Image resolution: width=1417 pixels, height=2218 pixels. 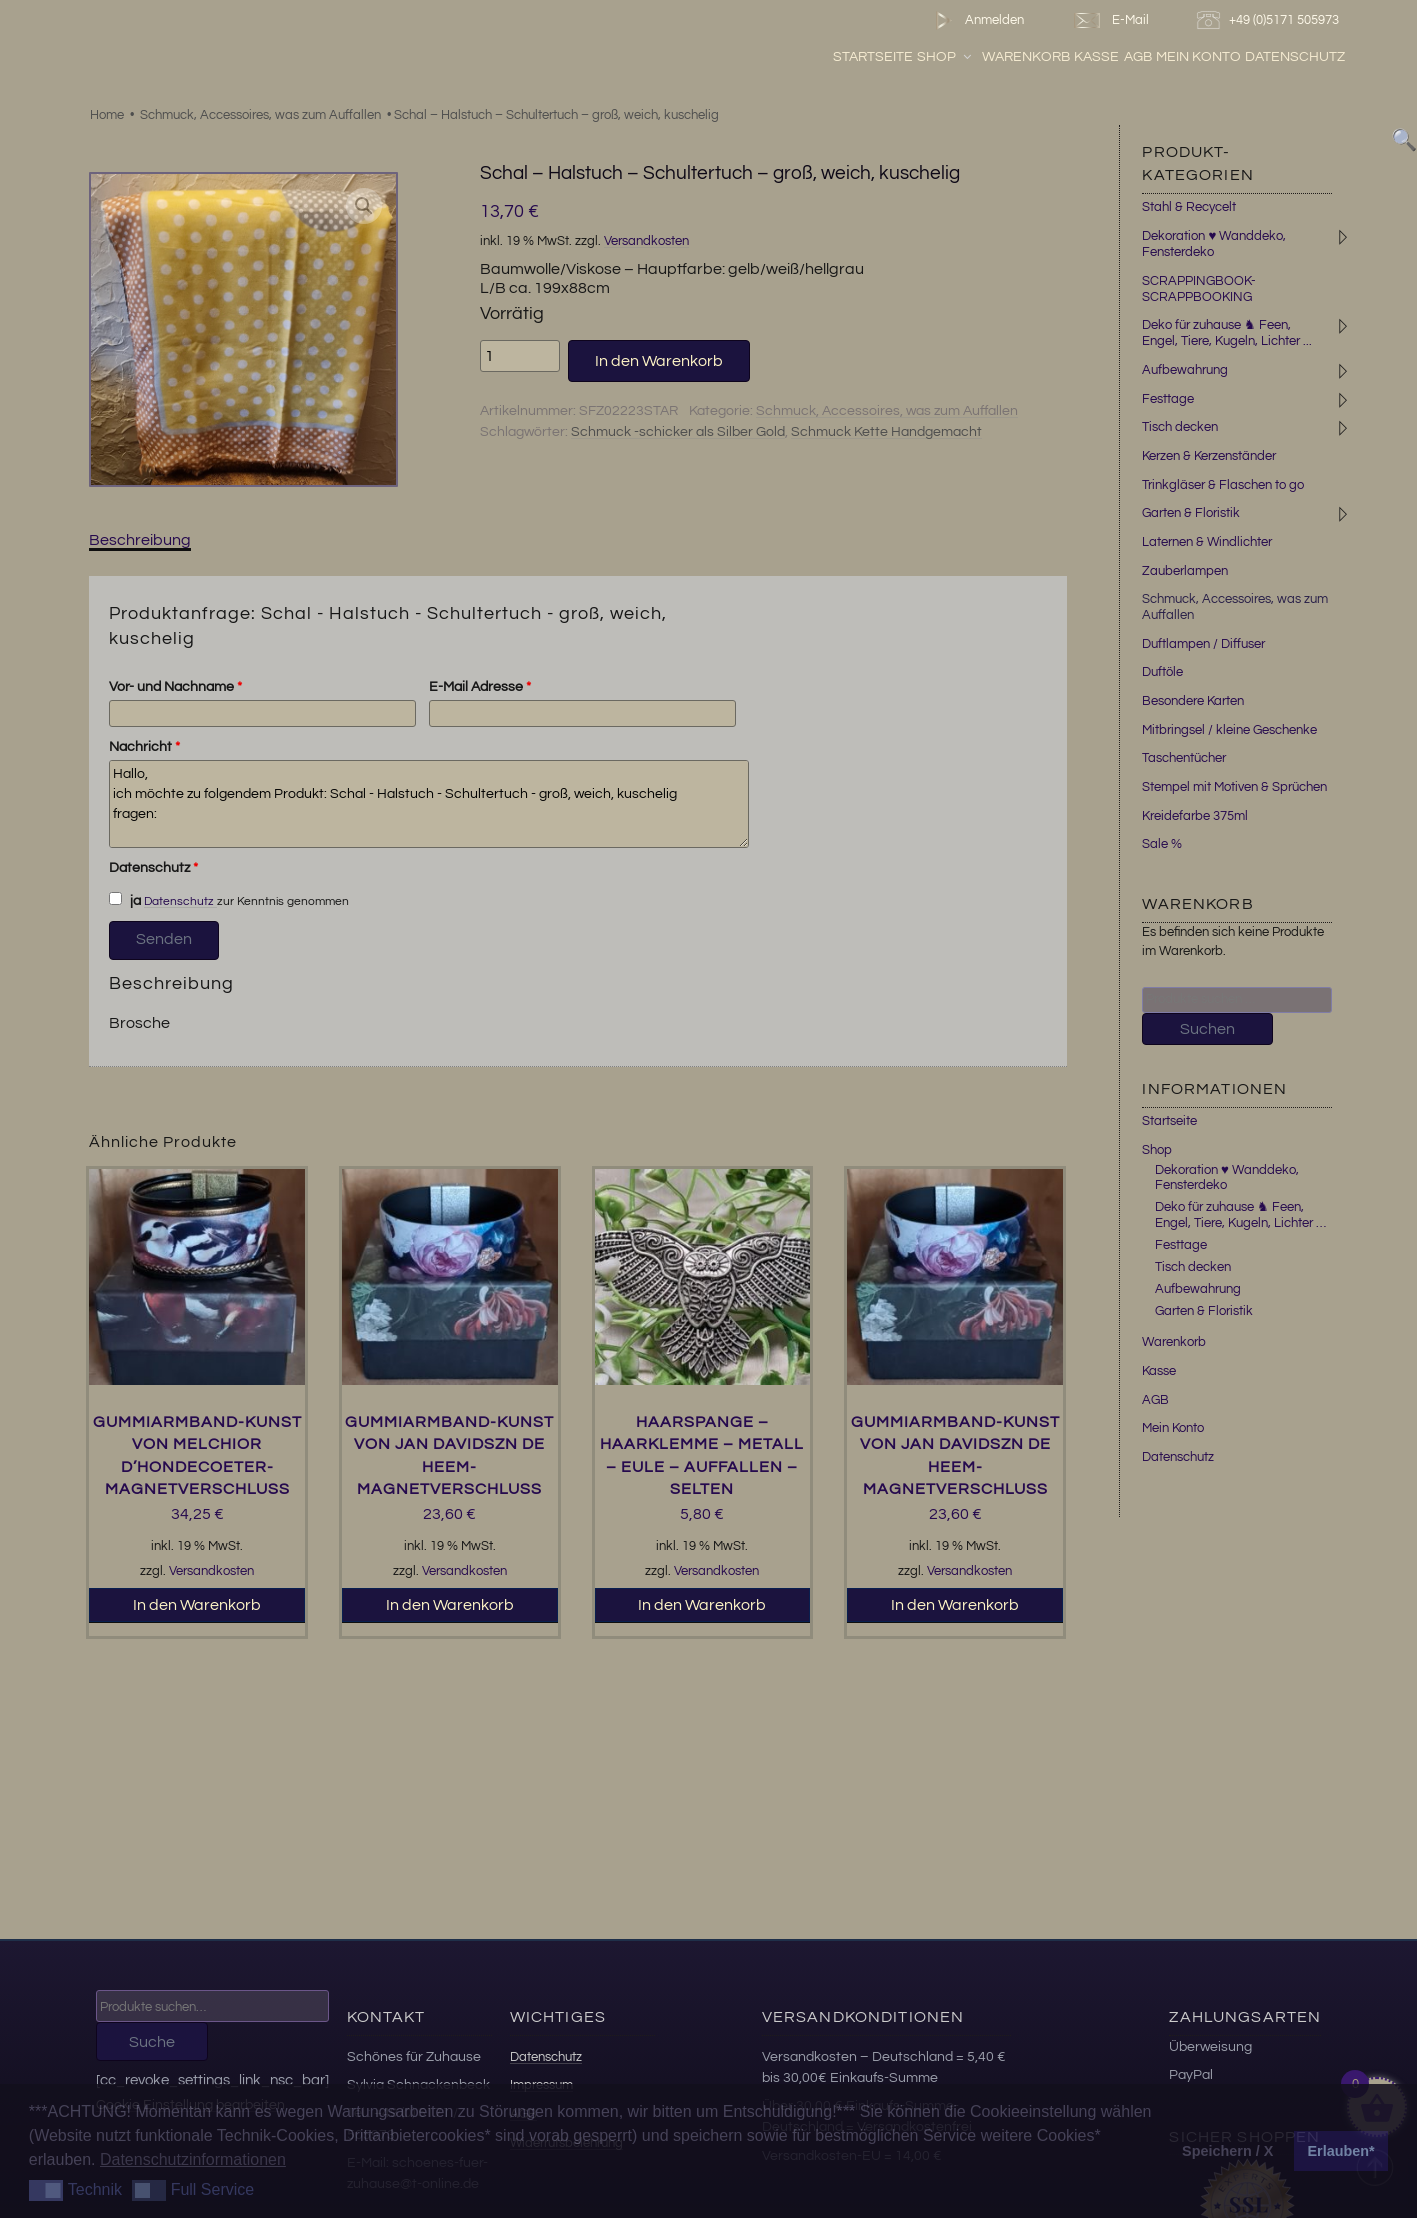 I want to click on Anmelden, so click(x=975, y=20).